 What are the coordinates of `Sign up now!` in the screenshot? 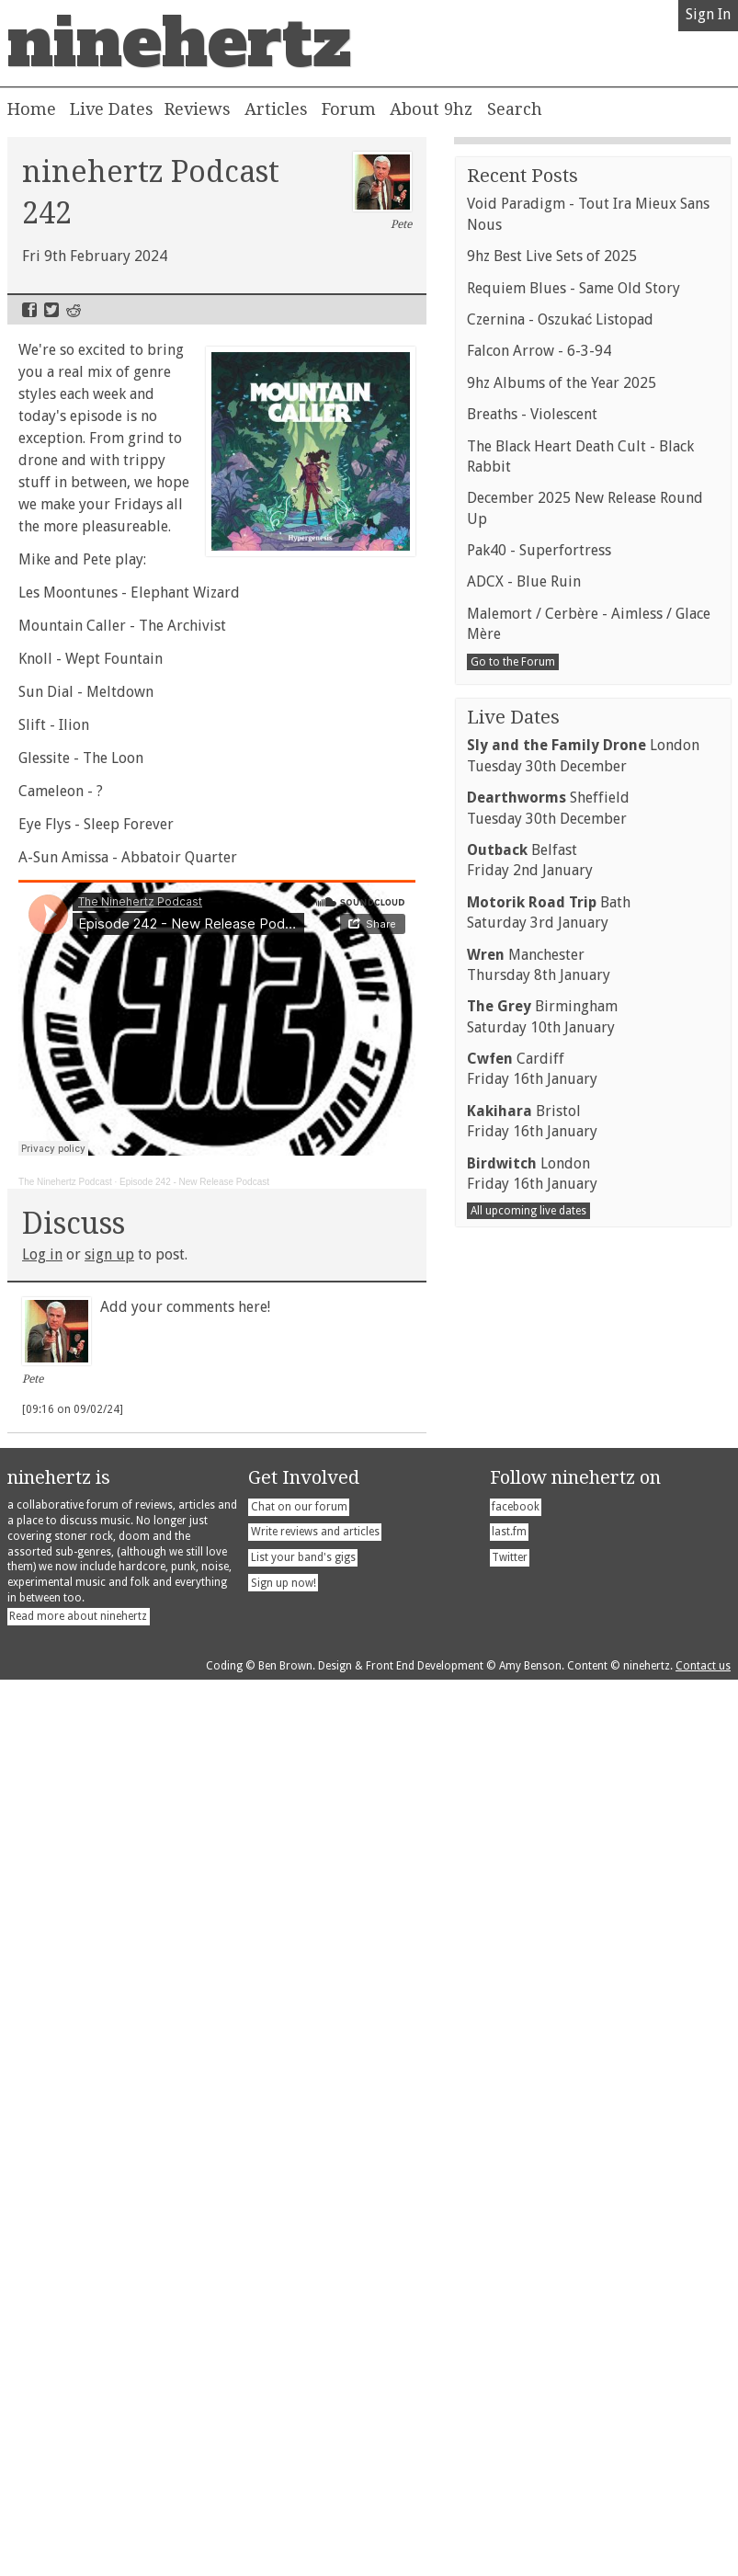 It's located at (283, 2478).